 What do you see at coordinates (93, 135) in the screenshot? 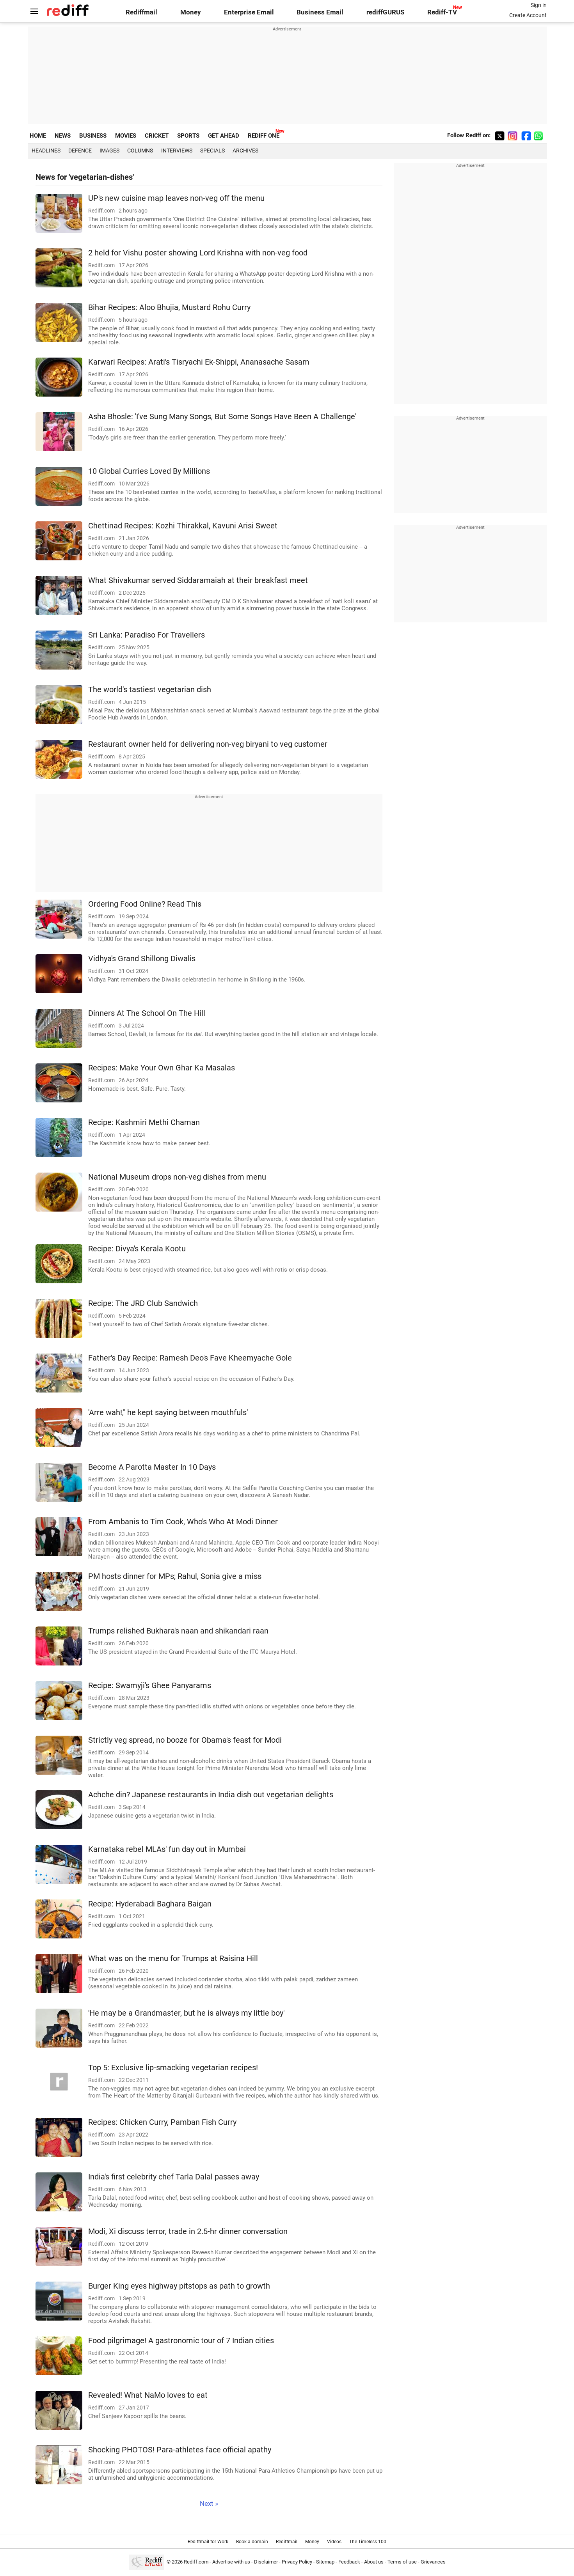
I see `BUSINESS` at bounding box center [93, 135].